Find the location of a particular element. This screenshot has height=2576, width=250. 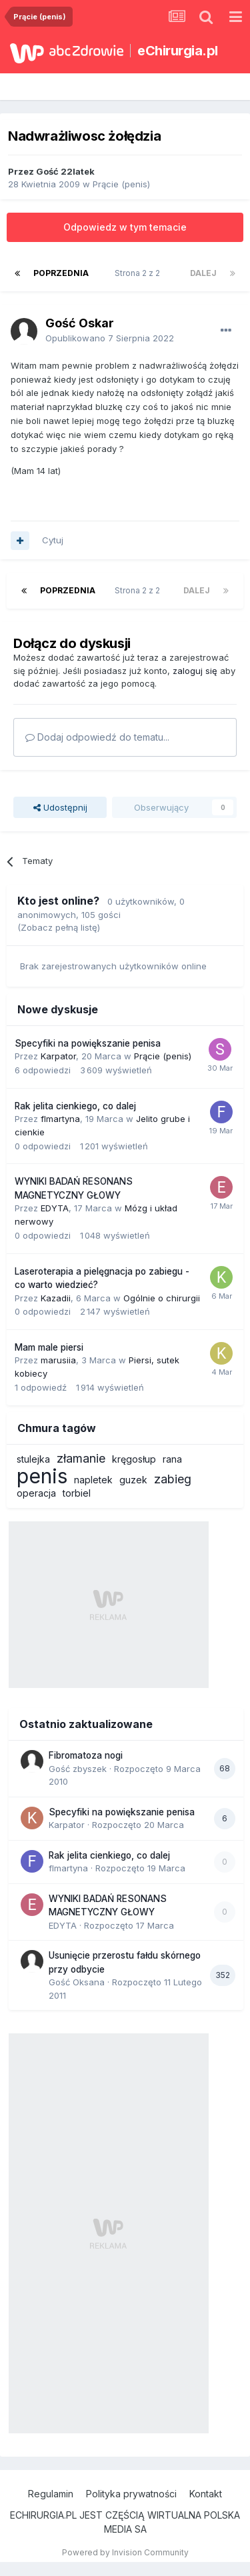

eChirurgia.pl is located at coordinates (177, 50).